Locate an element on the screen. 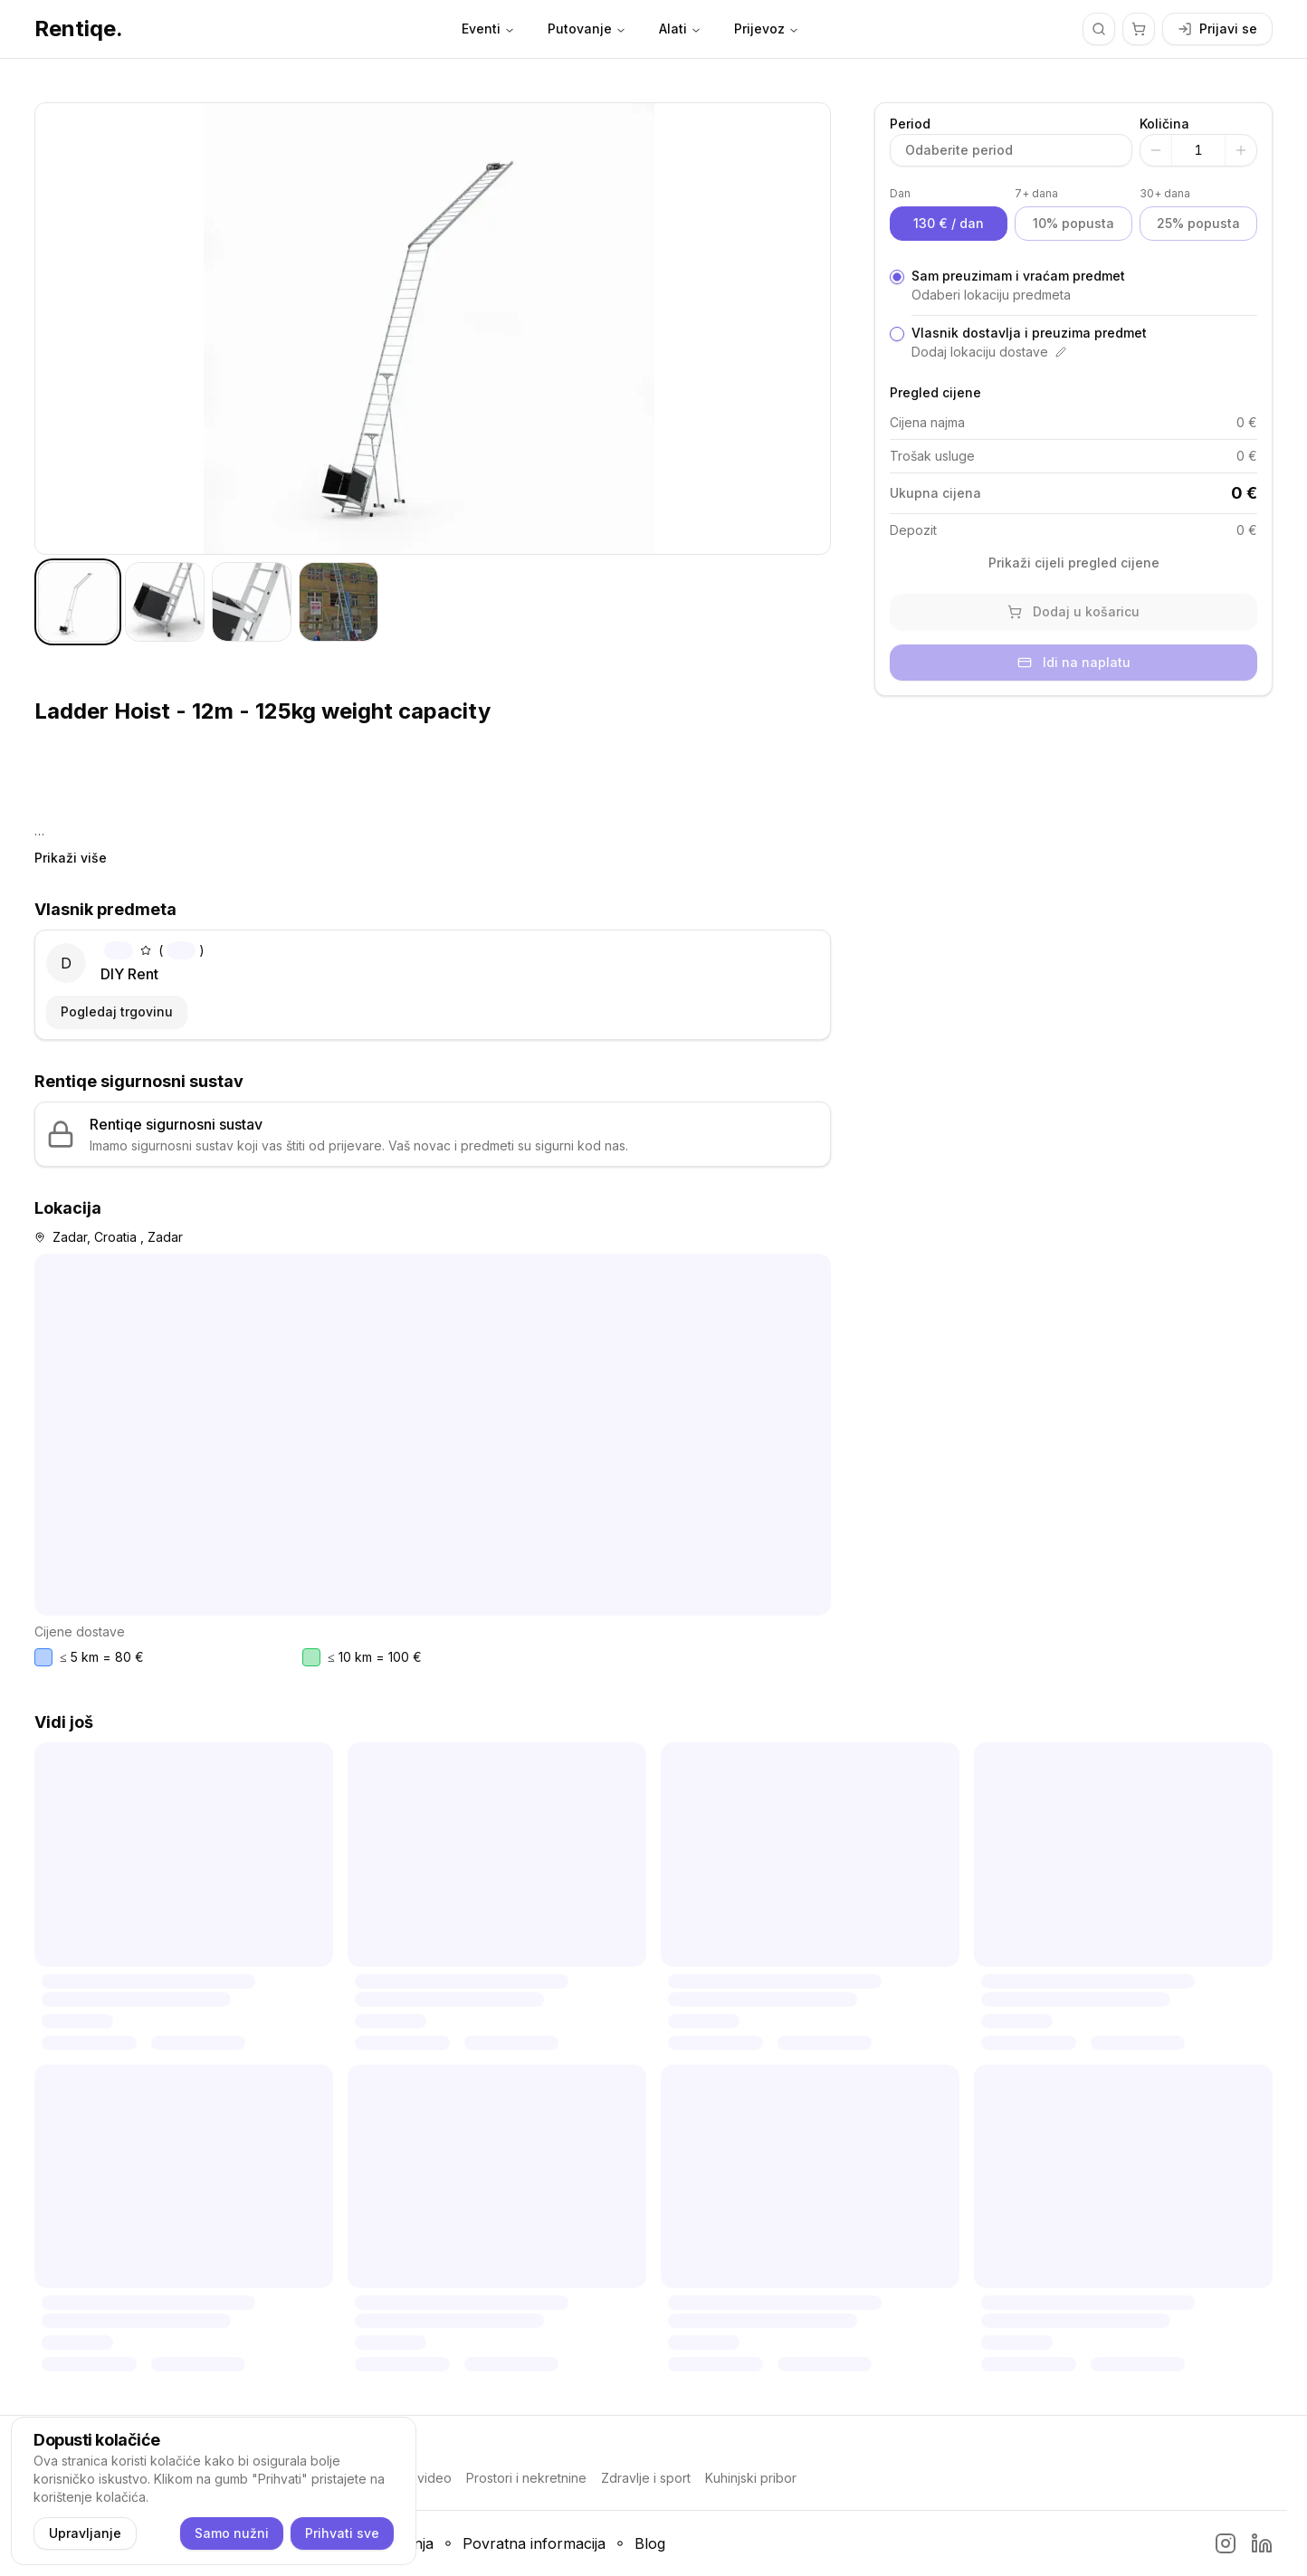 The image size is (1307, 2576). Prostori i nekretnine is located at coordinates (526, 2477).